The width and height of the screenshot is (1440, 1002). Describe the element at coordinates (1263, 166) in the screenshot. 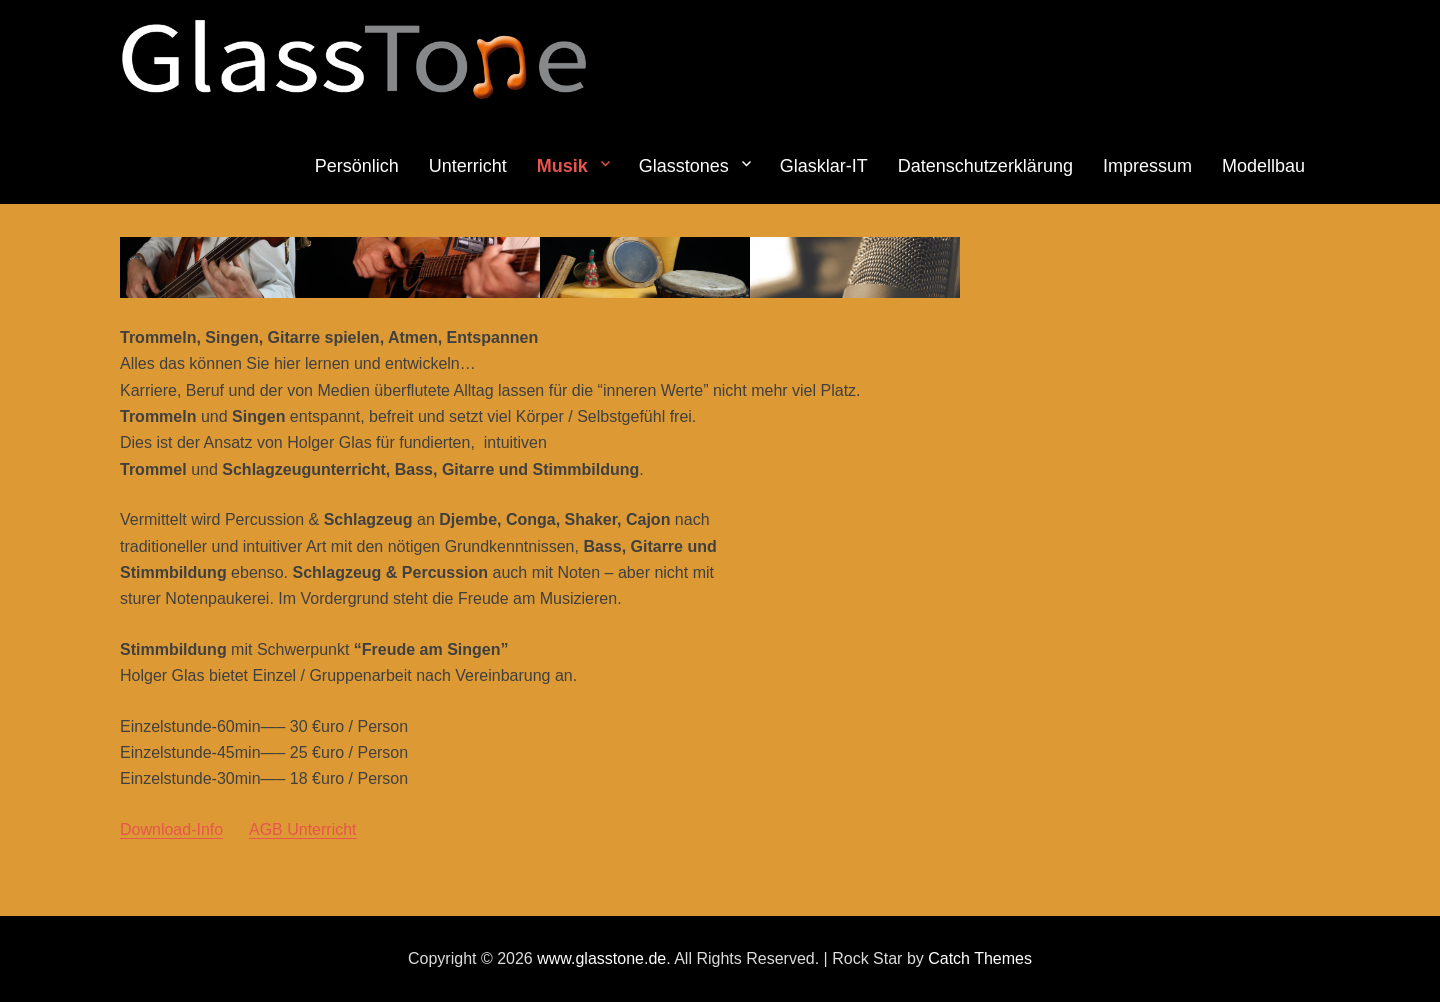

I see `Modellbau` at that location.